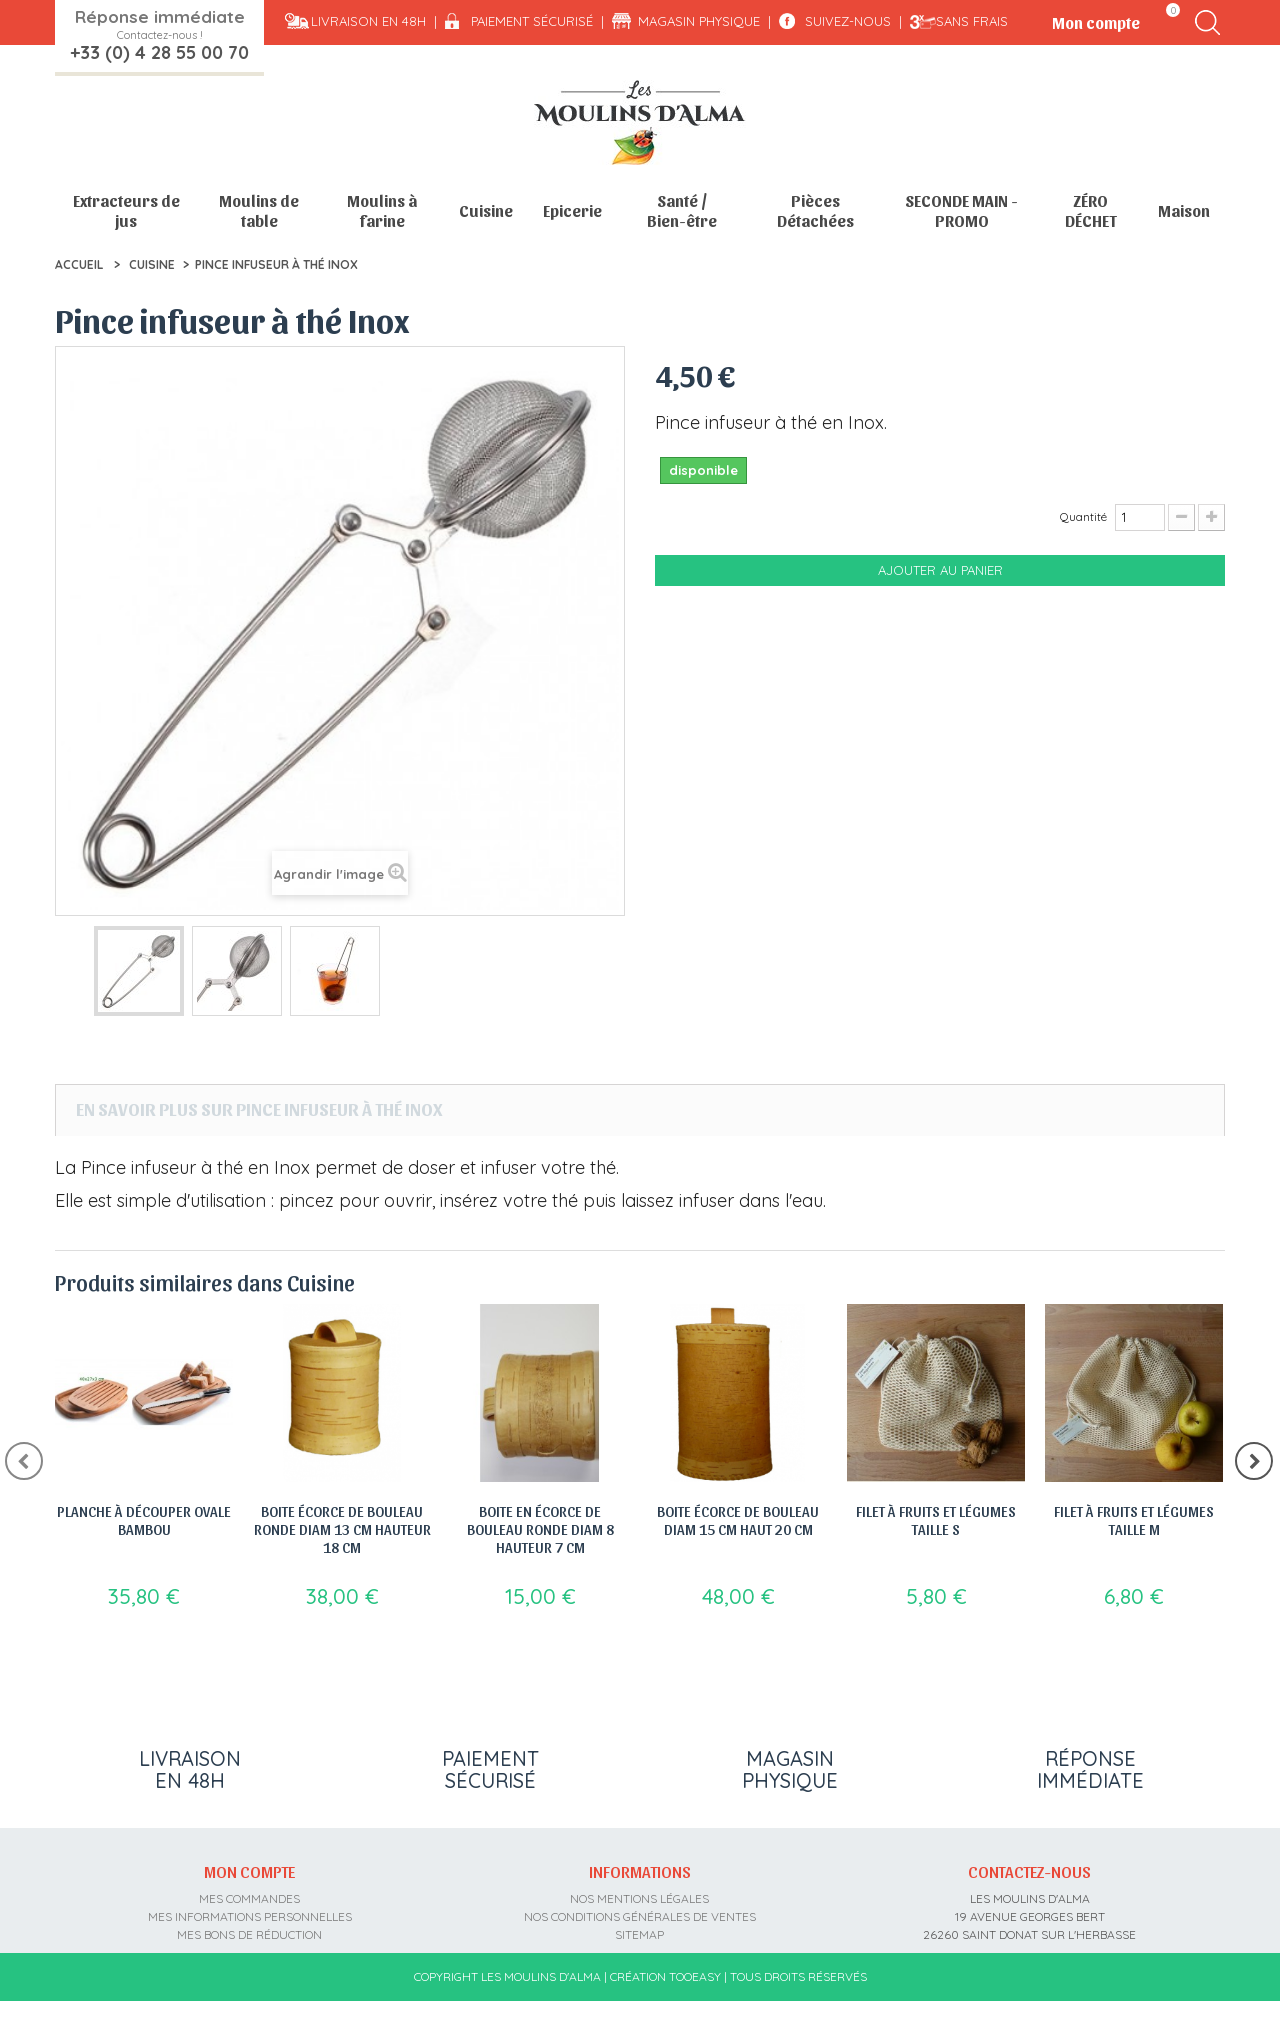 This screenshot has width=1280, height=2030. I want to click on Boite en écorce de bouleau ronde diam 8 hauteur 7 cm, so click(540, 1529).